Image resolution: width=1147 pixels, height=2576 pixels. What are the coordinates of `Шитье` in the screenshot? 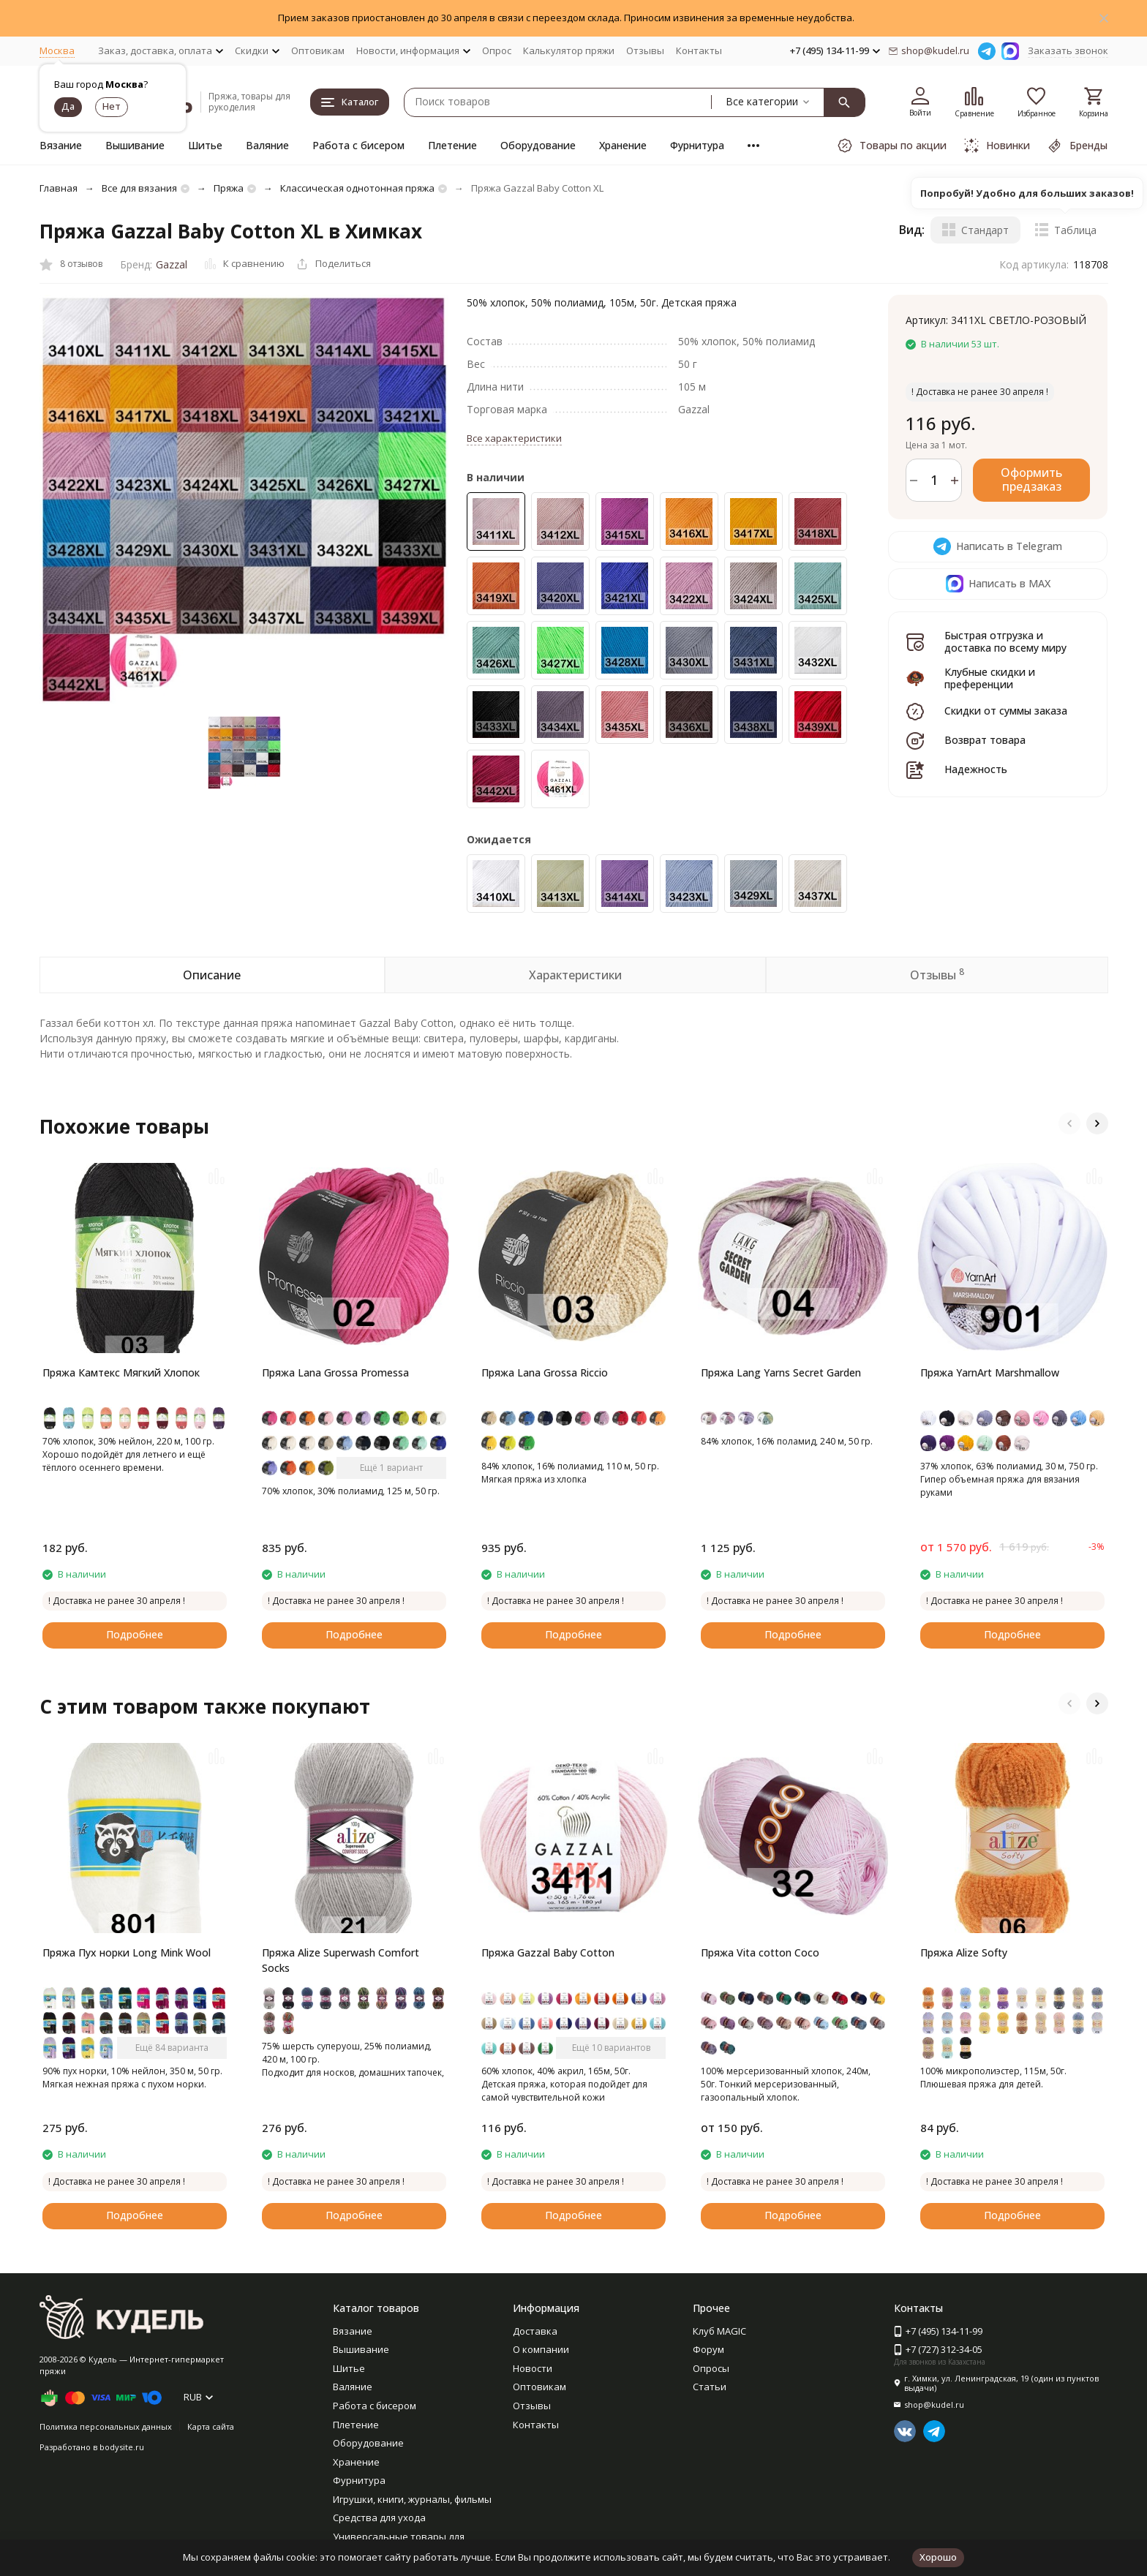 It's located at (205, 145).